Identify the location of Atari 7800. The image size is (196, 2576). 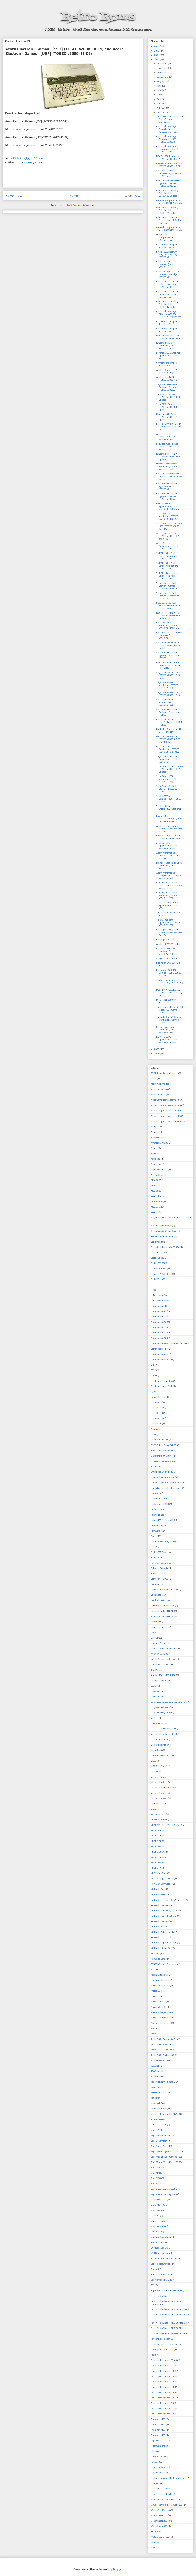
(156, 1191).